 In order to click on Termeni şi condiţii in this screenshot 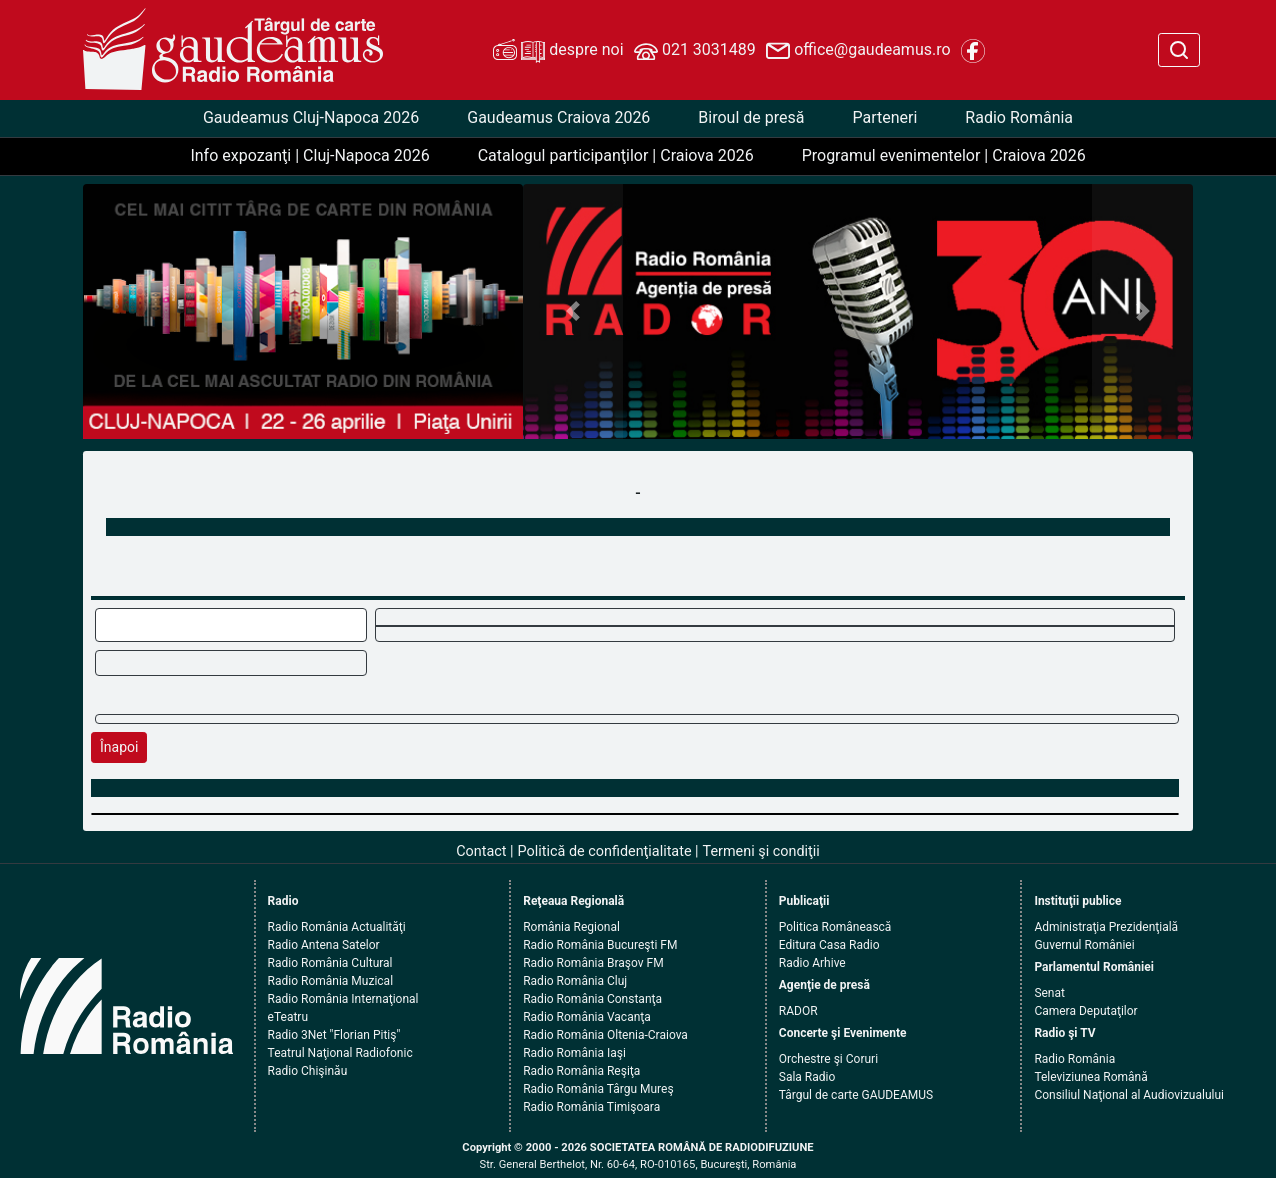, I will do `click(761, 851)`.